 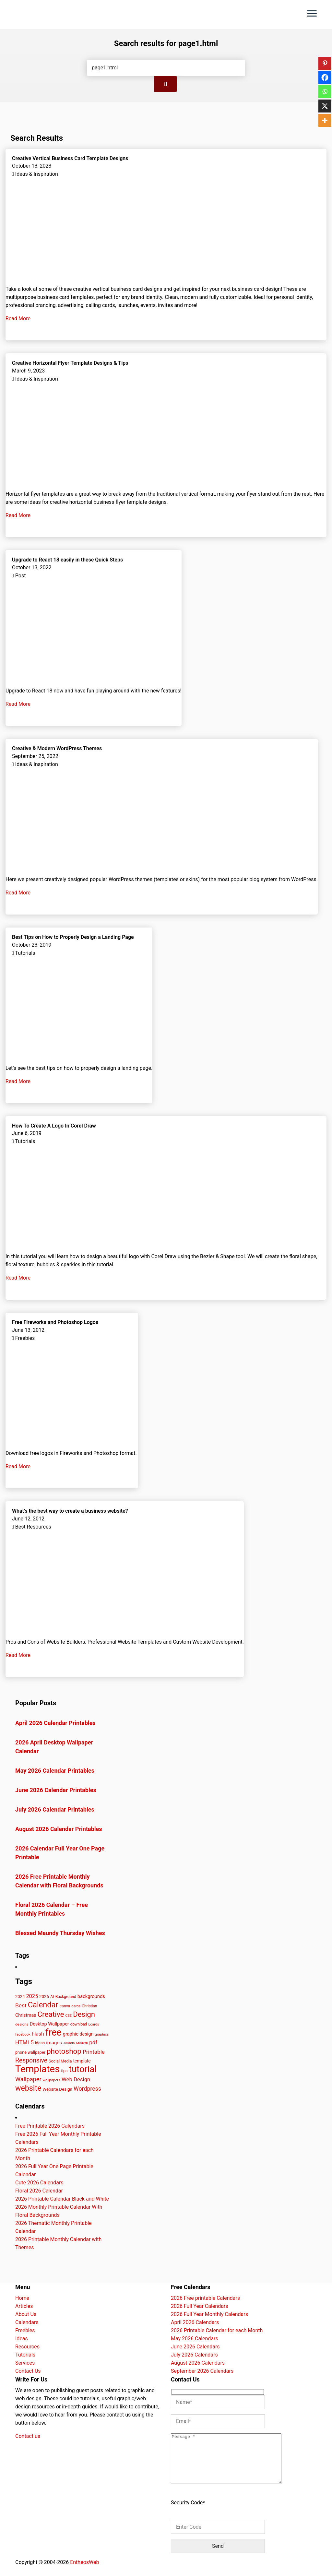 What do you see at coordinates (68, 2016) in the screenshot?
I see `CSS [CSS (33 items)]` at bounding box center [68, 2016].